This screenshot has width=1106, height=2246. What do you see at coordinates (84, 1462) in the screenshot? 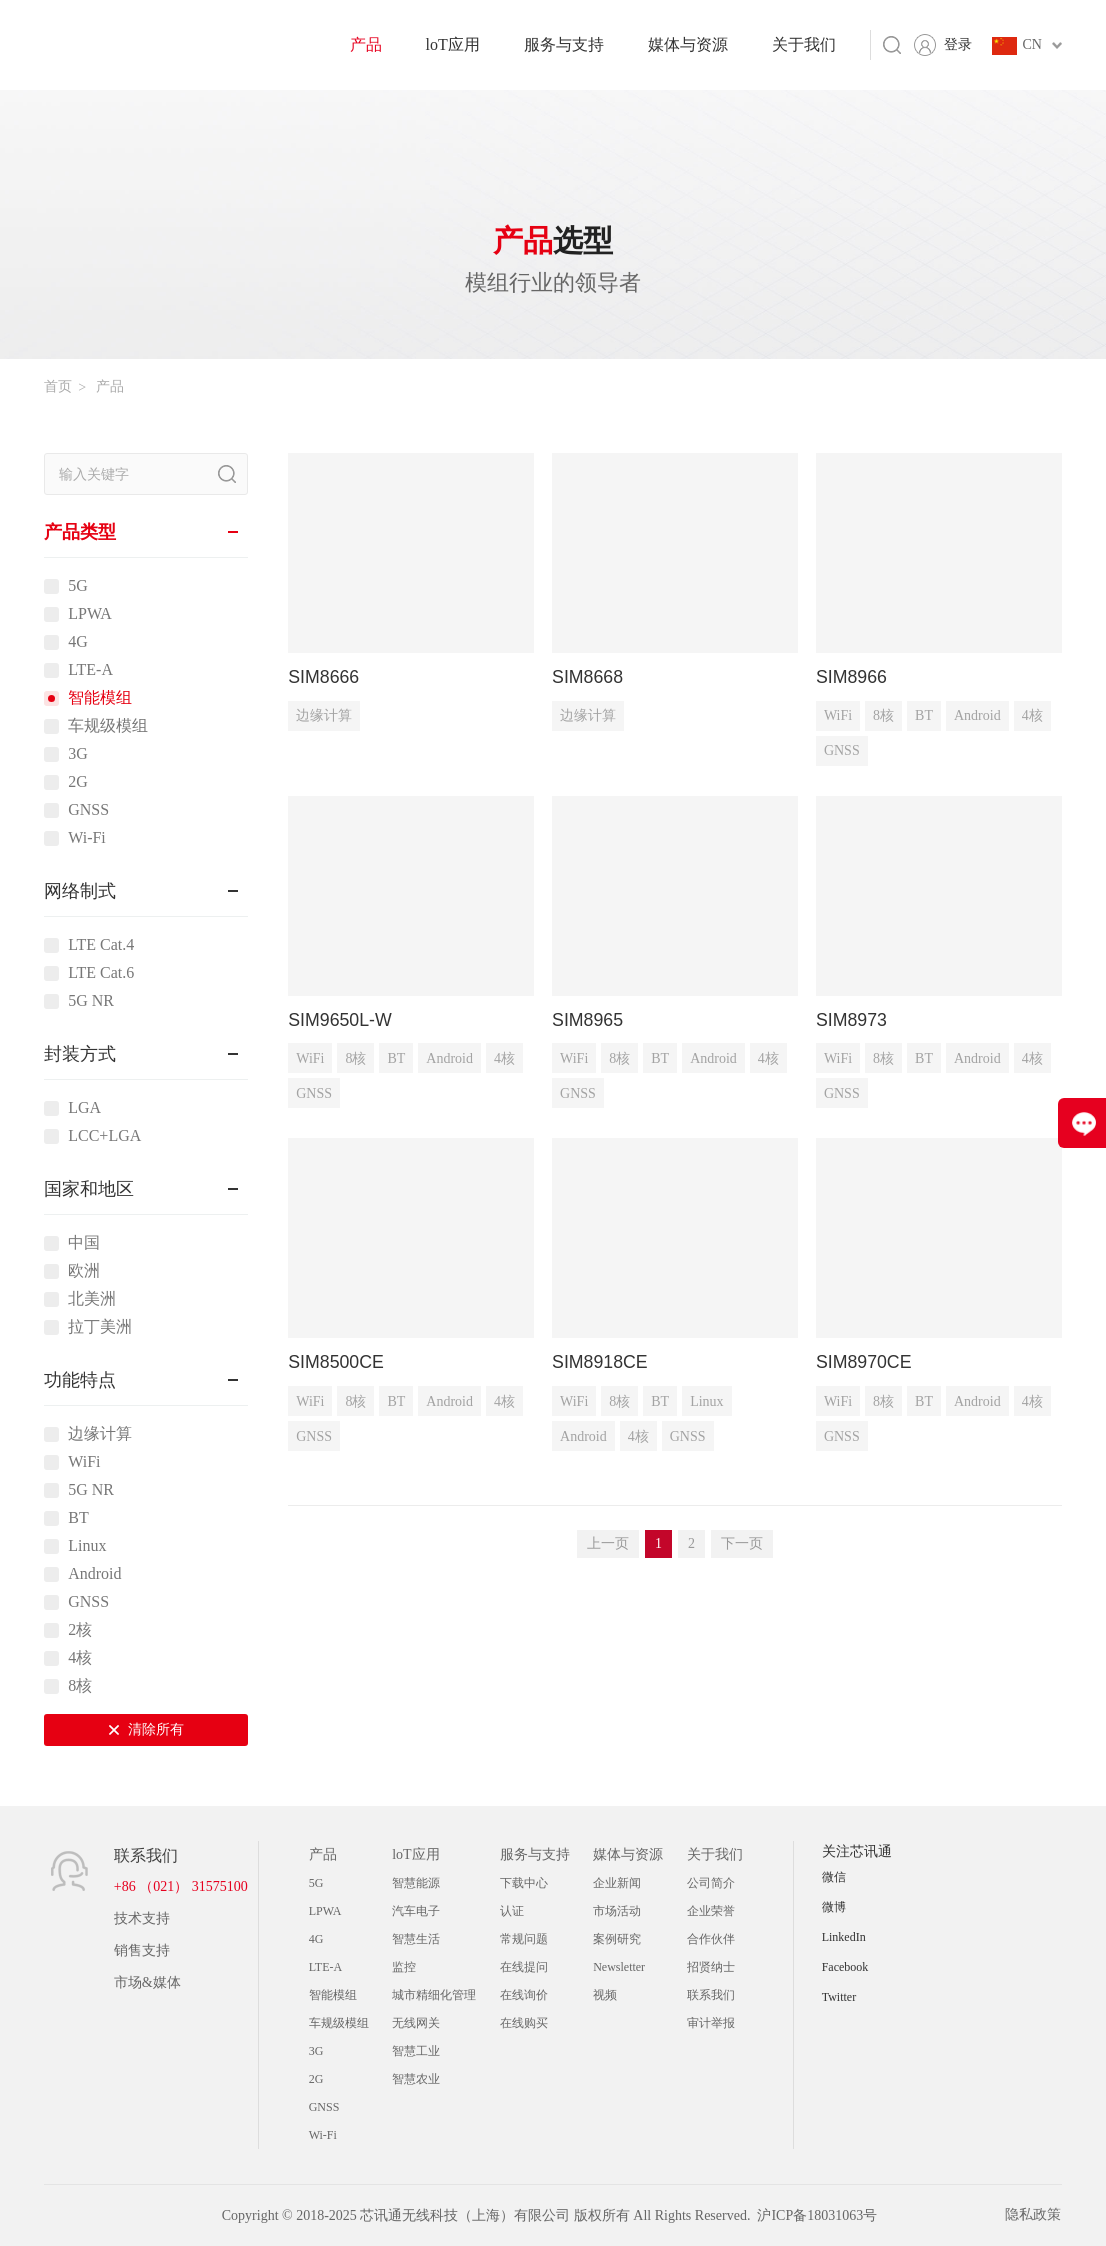
I see `WiFi` at bounding box center [84, 1462].